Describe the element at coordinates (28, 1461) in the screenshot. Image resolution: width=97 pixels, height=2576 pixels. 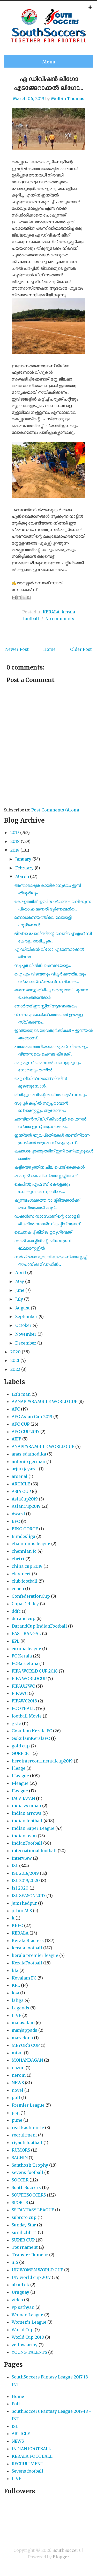
I see `antonio german` at that location.